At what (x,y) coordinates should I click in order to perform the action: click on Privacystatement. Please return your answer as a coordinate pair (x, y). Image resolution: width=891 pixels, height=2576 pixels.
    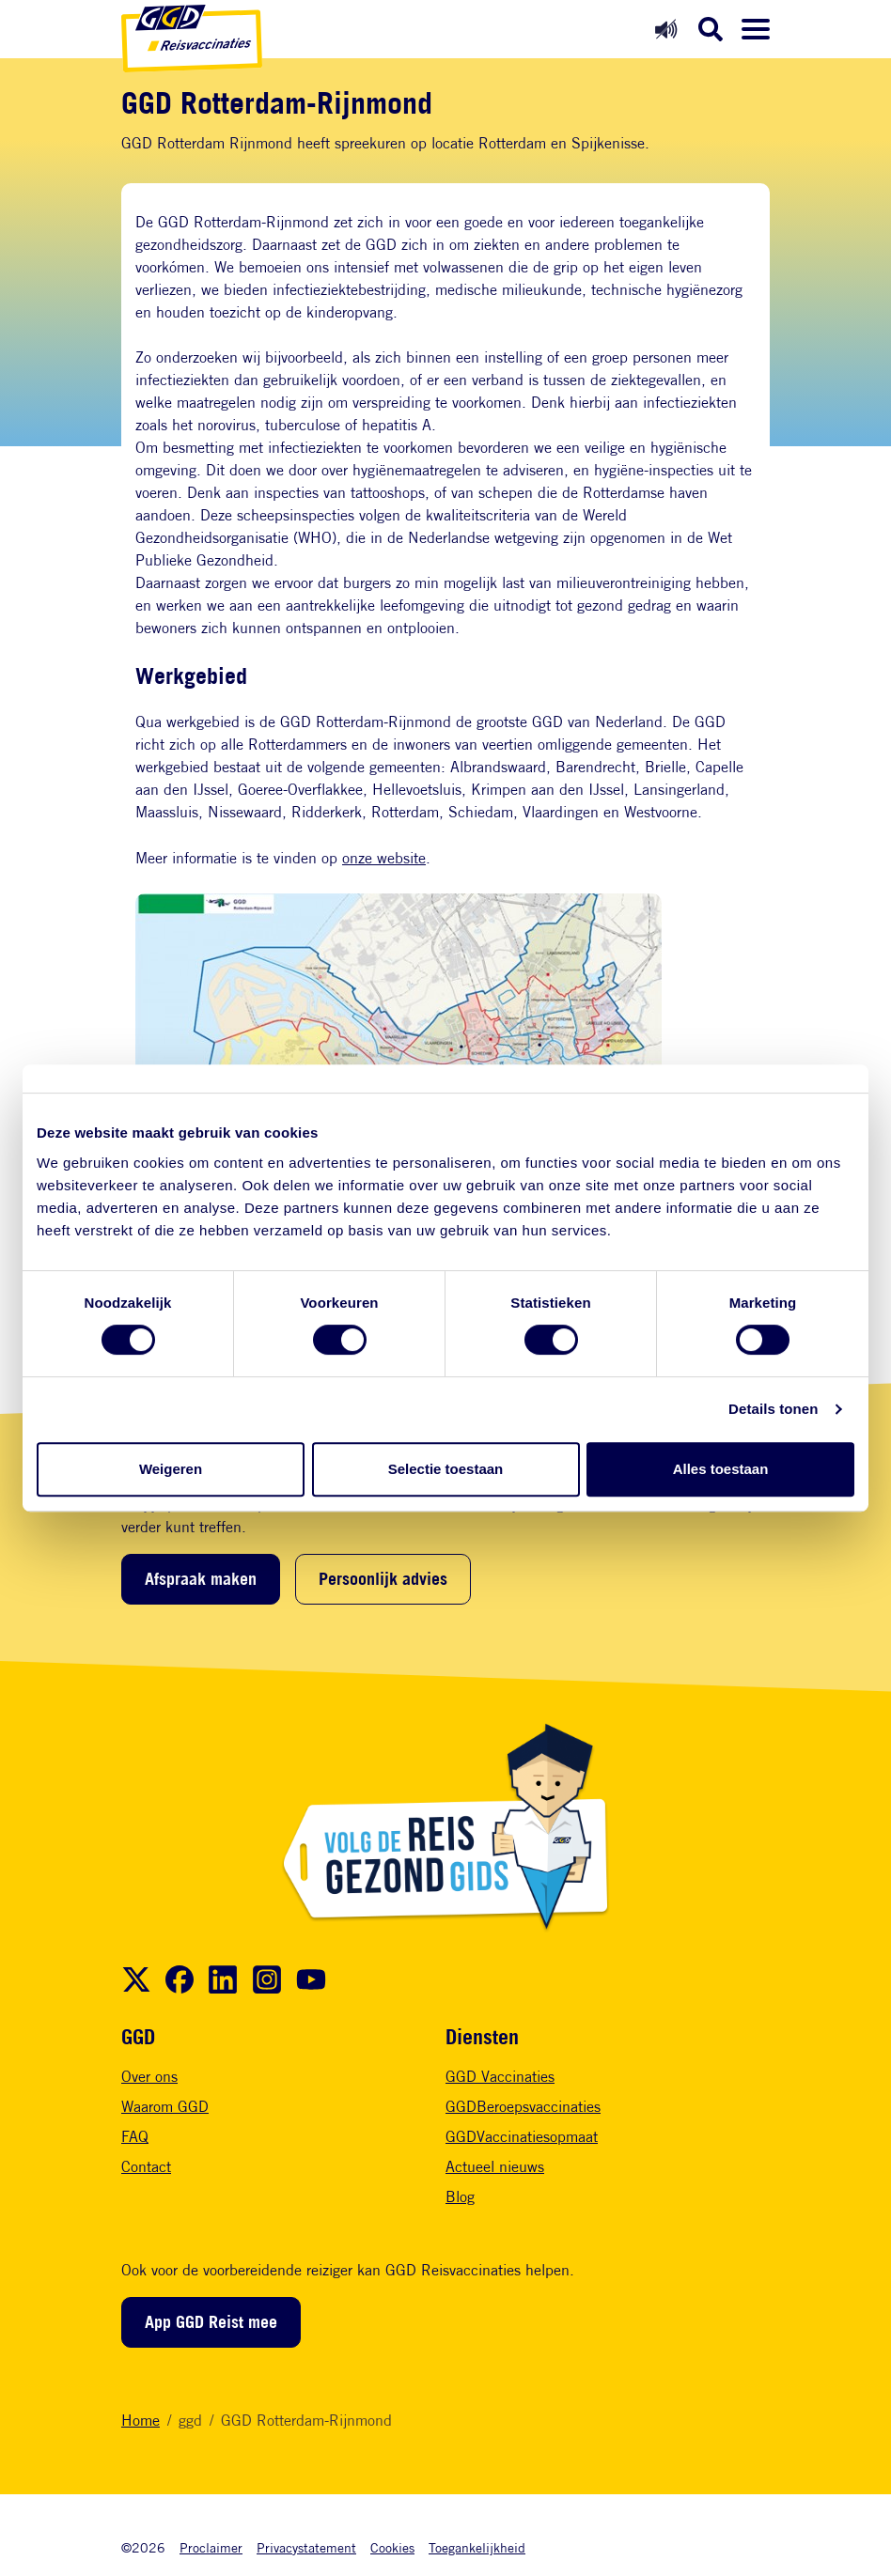
    Looking at the image, I should click on (306, 2547).